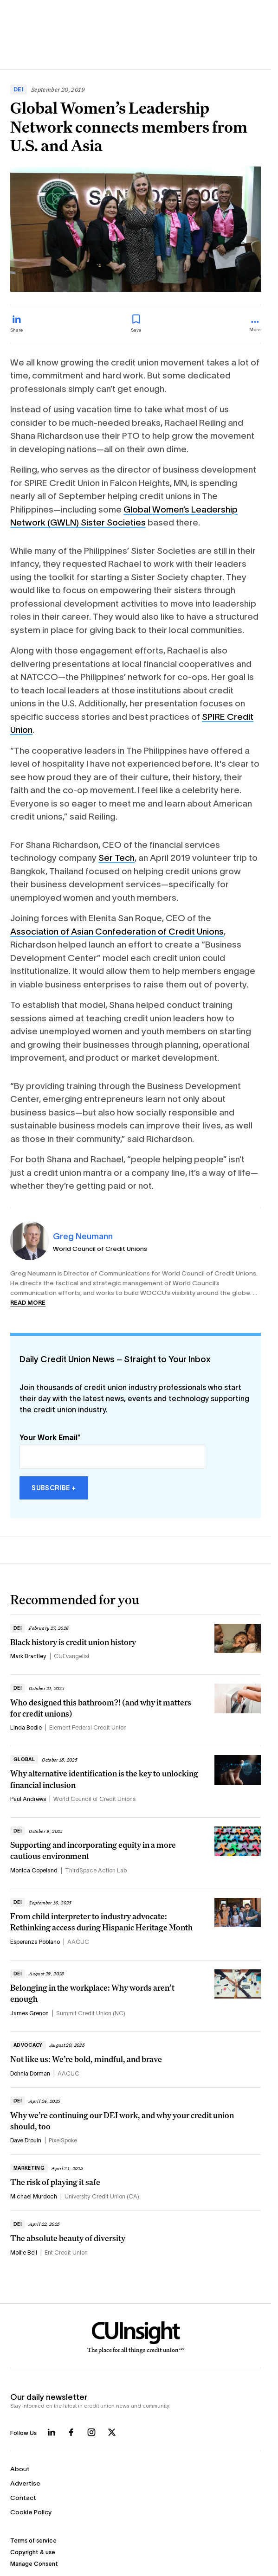  I want to click on Michael Murdoch, so click(33, 2196).